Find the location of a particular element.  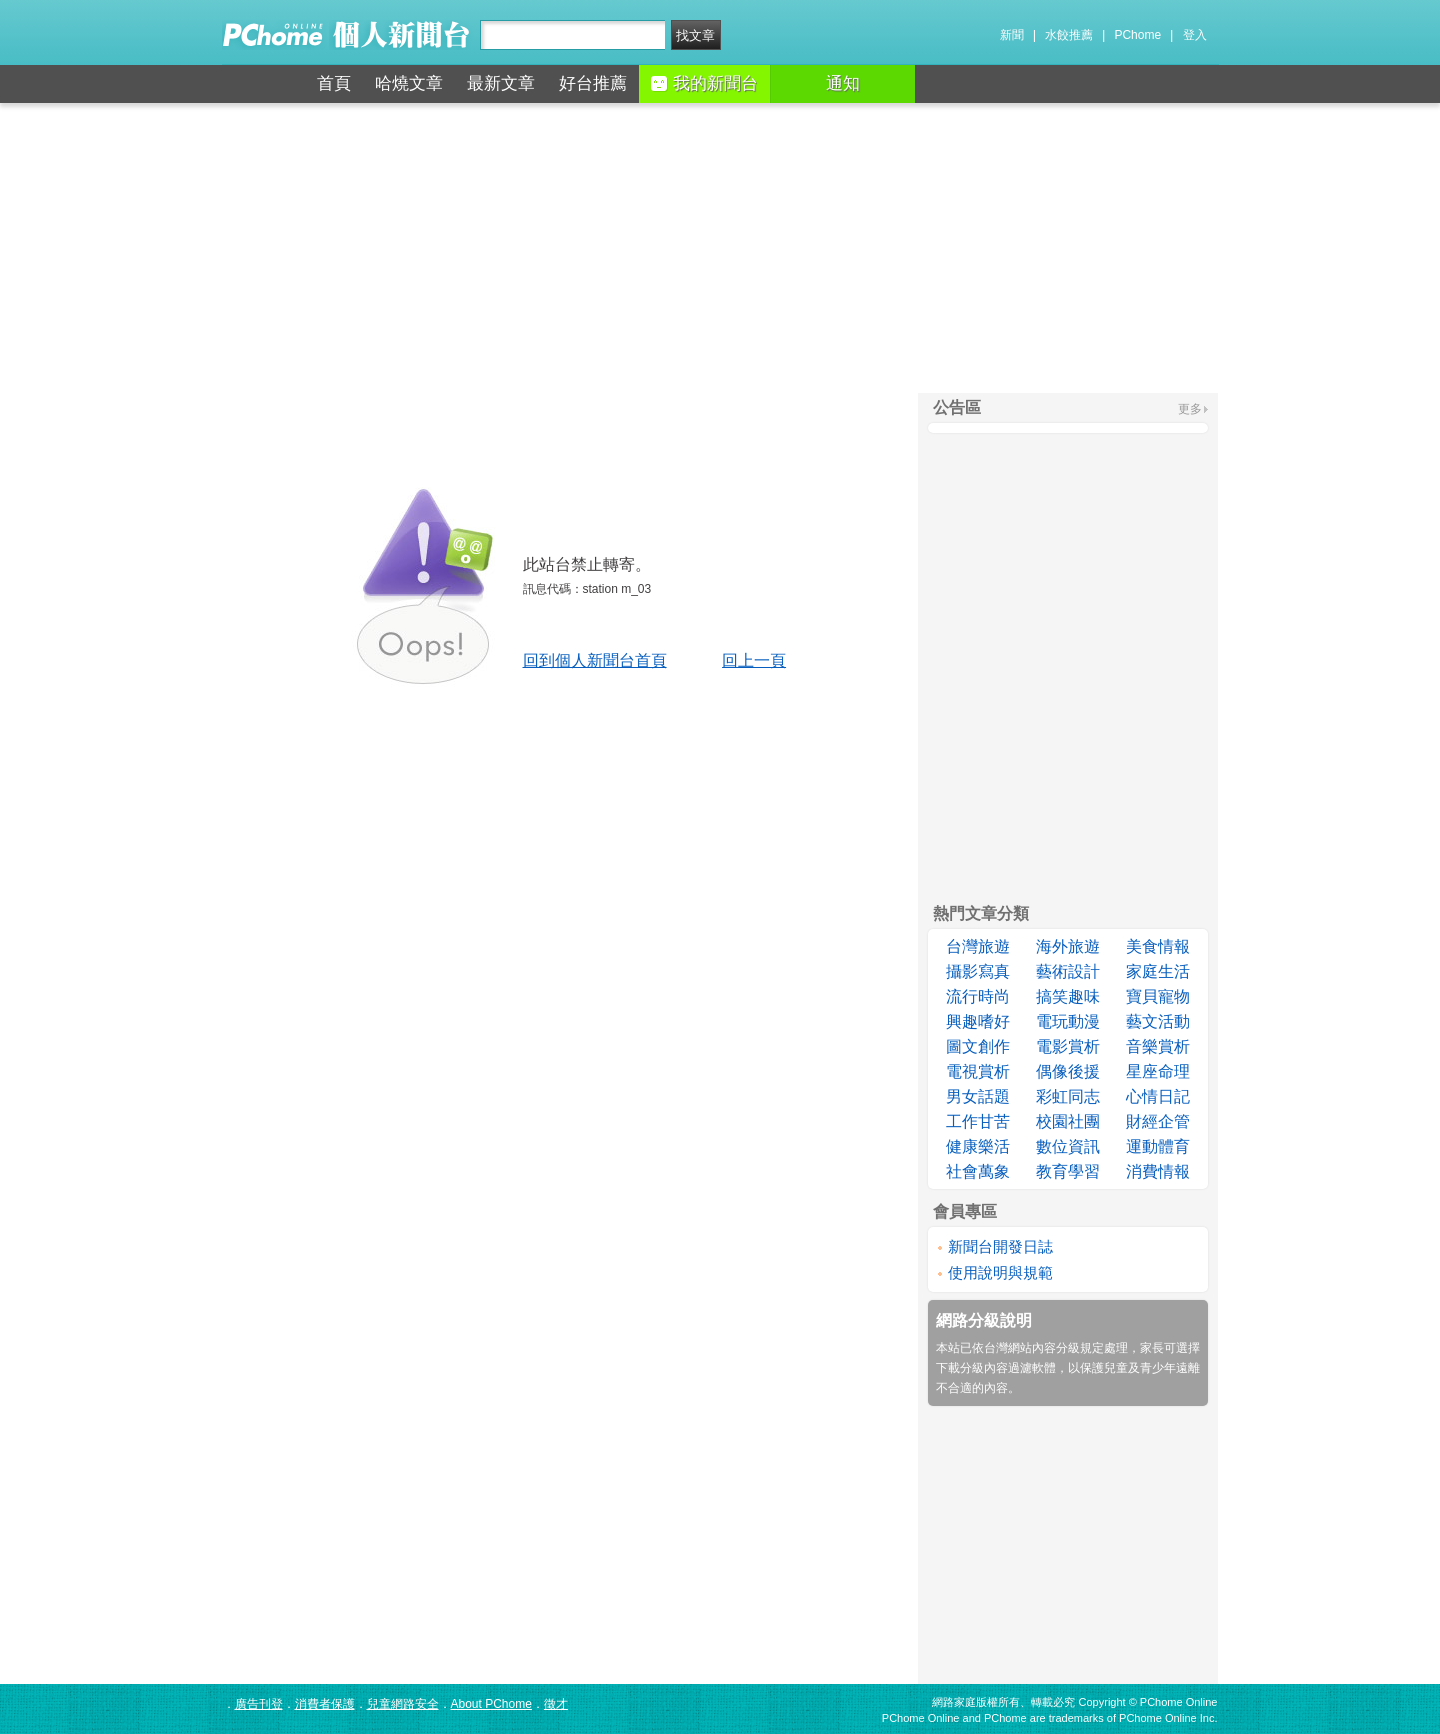

回到個人新聞台首頁 is located at coordinates (595, 660).